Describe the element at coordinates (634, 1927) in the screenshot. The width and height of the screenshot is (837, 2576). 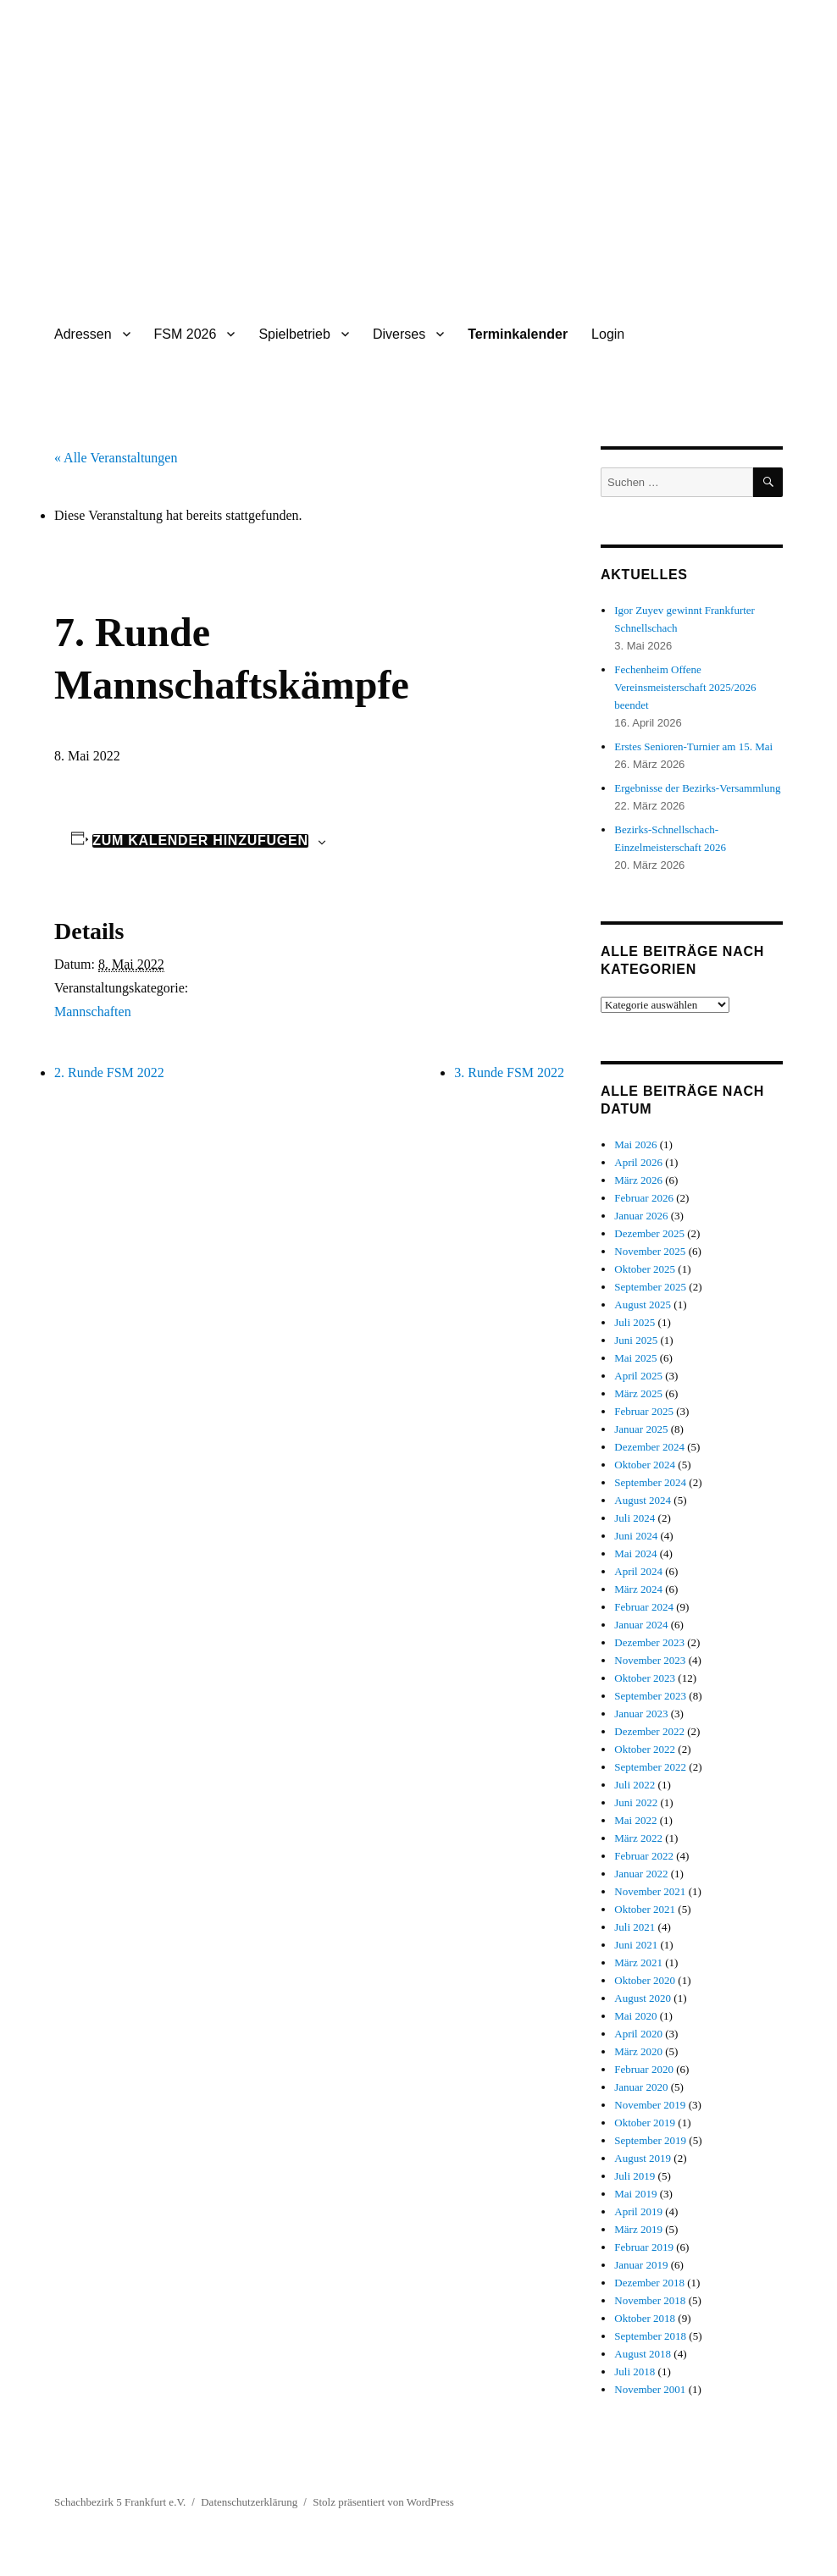
I see `Juli 2021` at that location.